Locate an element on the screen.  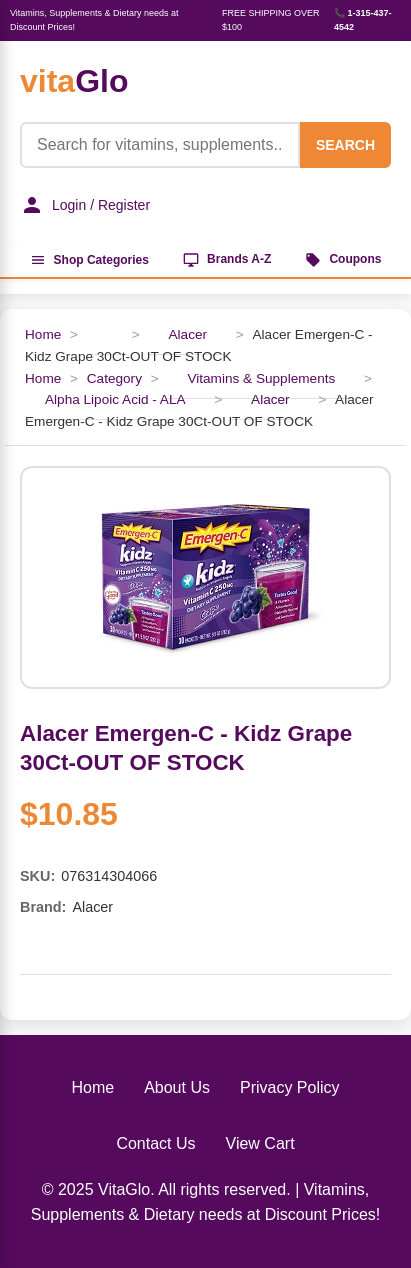
View Cart is located at coordinates (260, 1143).